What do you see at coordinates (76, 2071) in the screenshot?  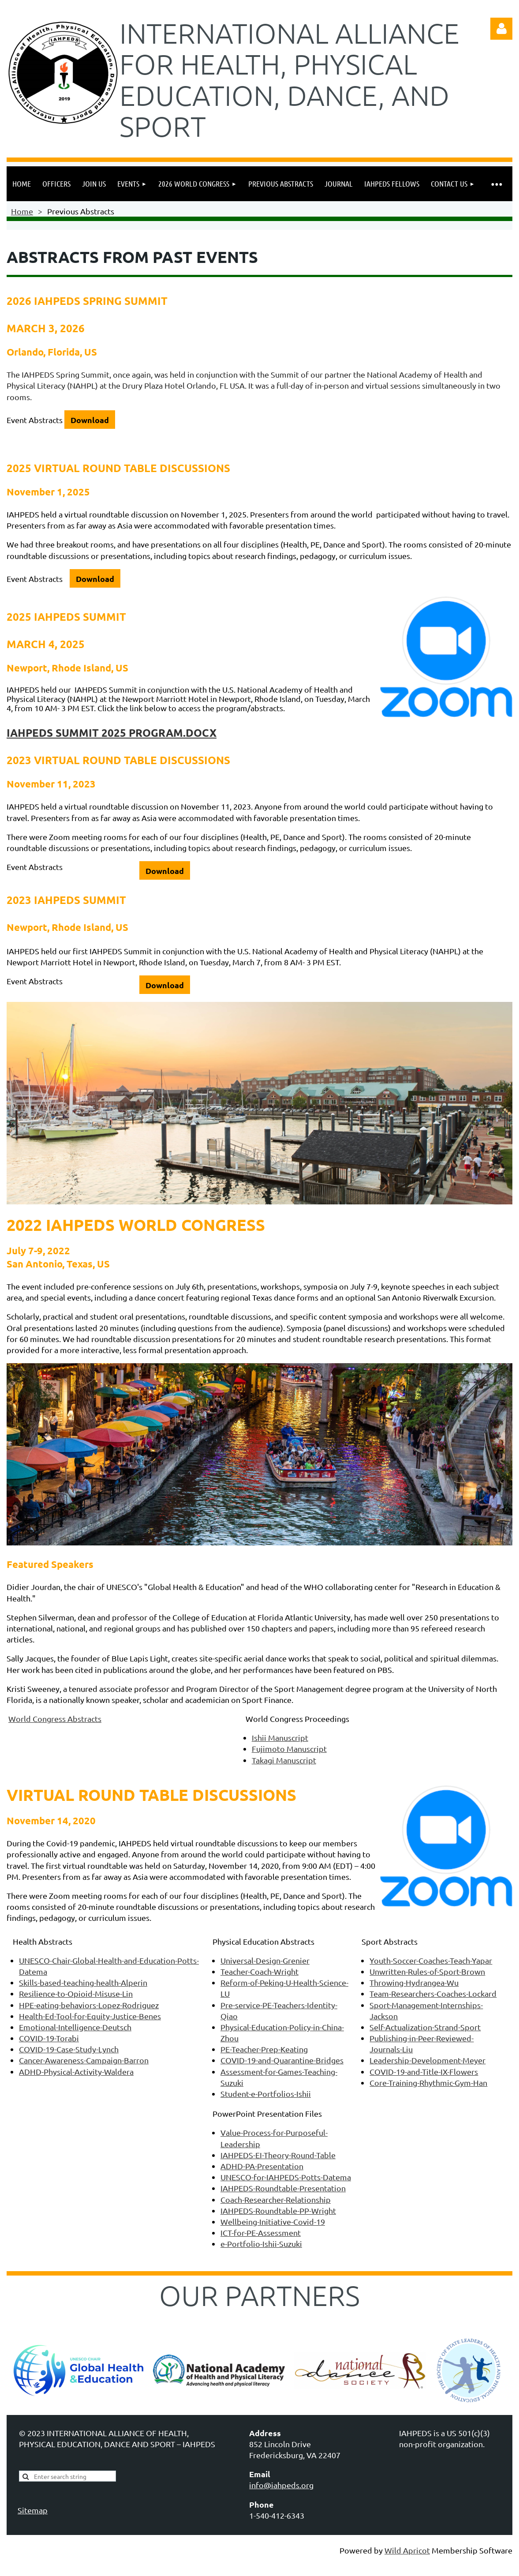 I see `ADHD-Physical-Activity-Waldera` at bounding box center [76, 2071].